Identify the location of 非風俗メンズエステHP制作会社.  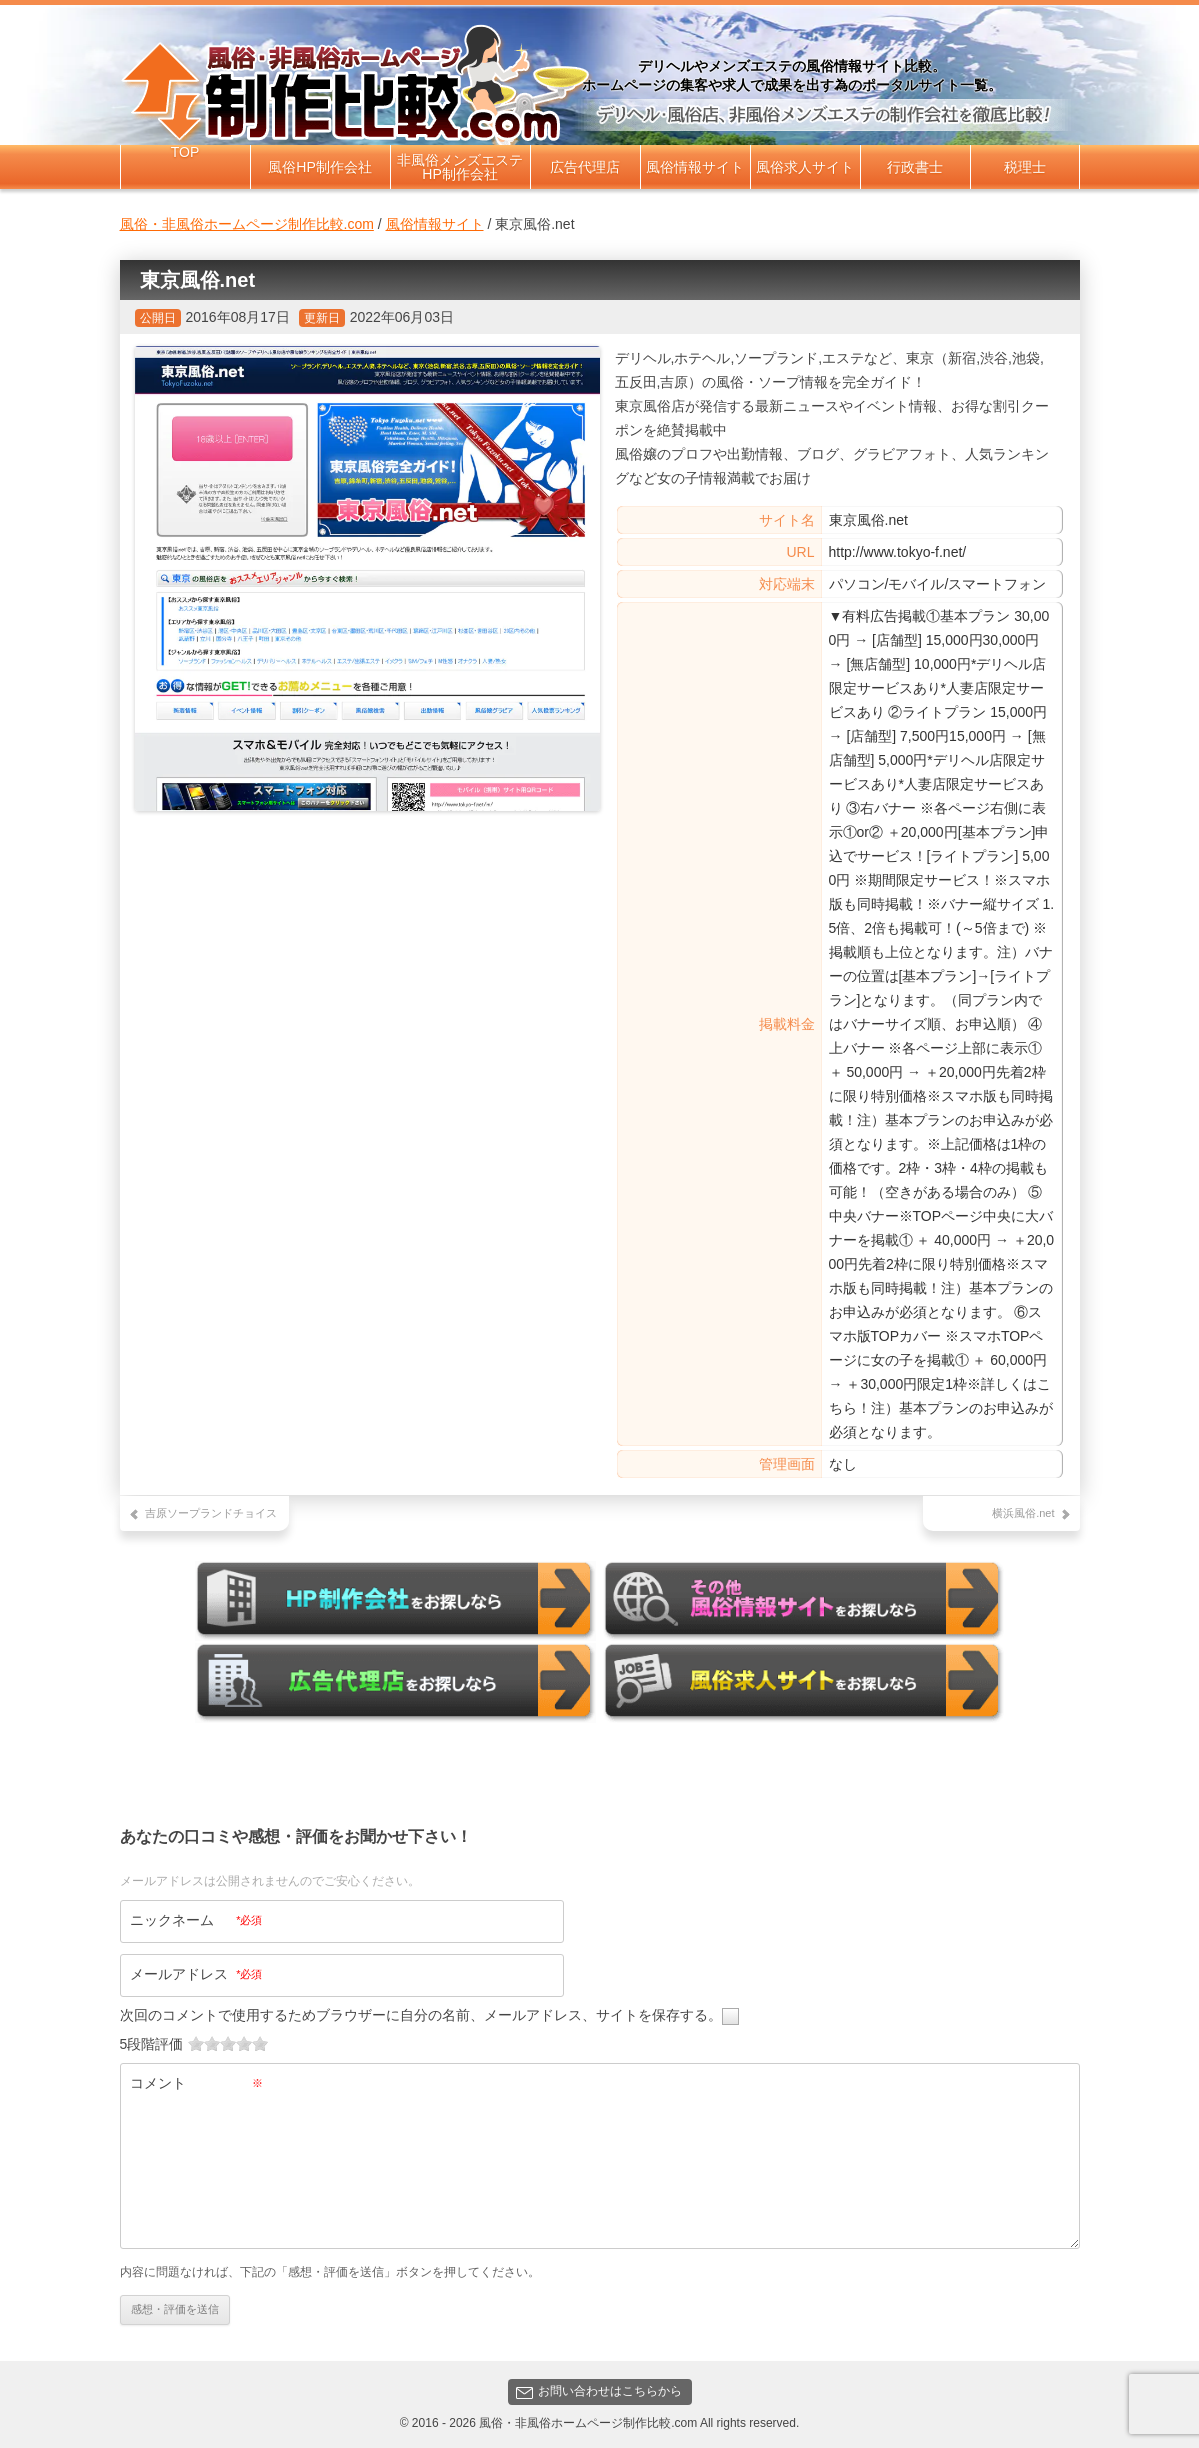
(460, 167).